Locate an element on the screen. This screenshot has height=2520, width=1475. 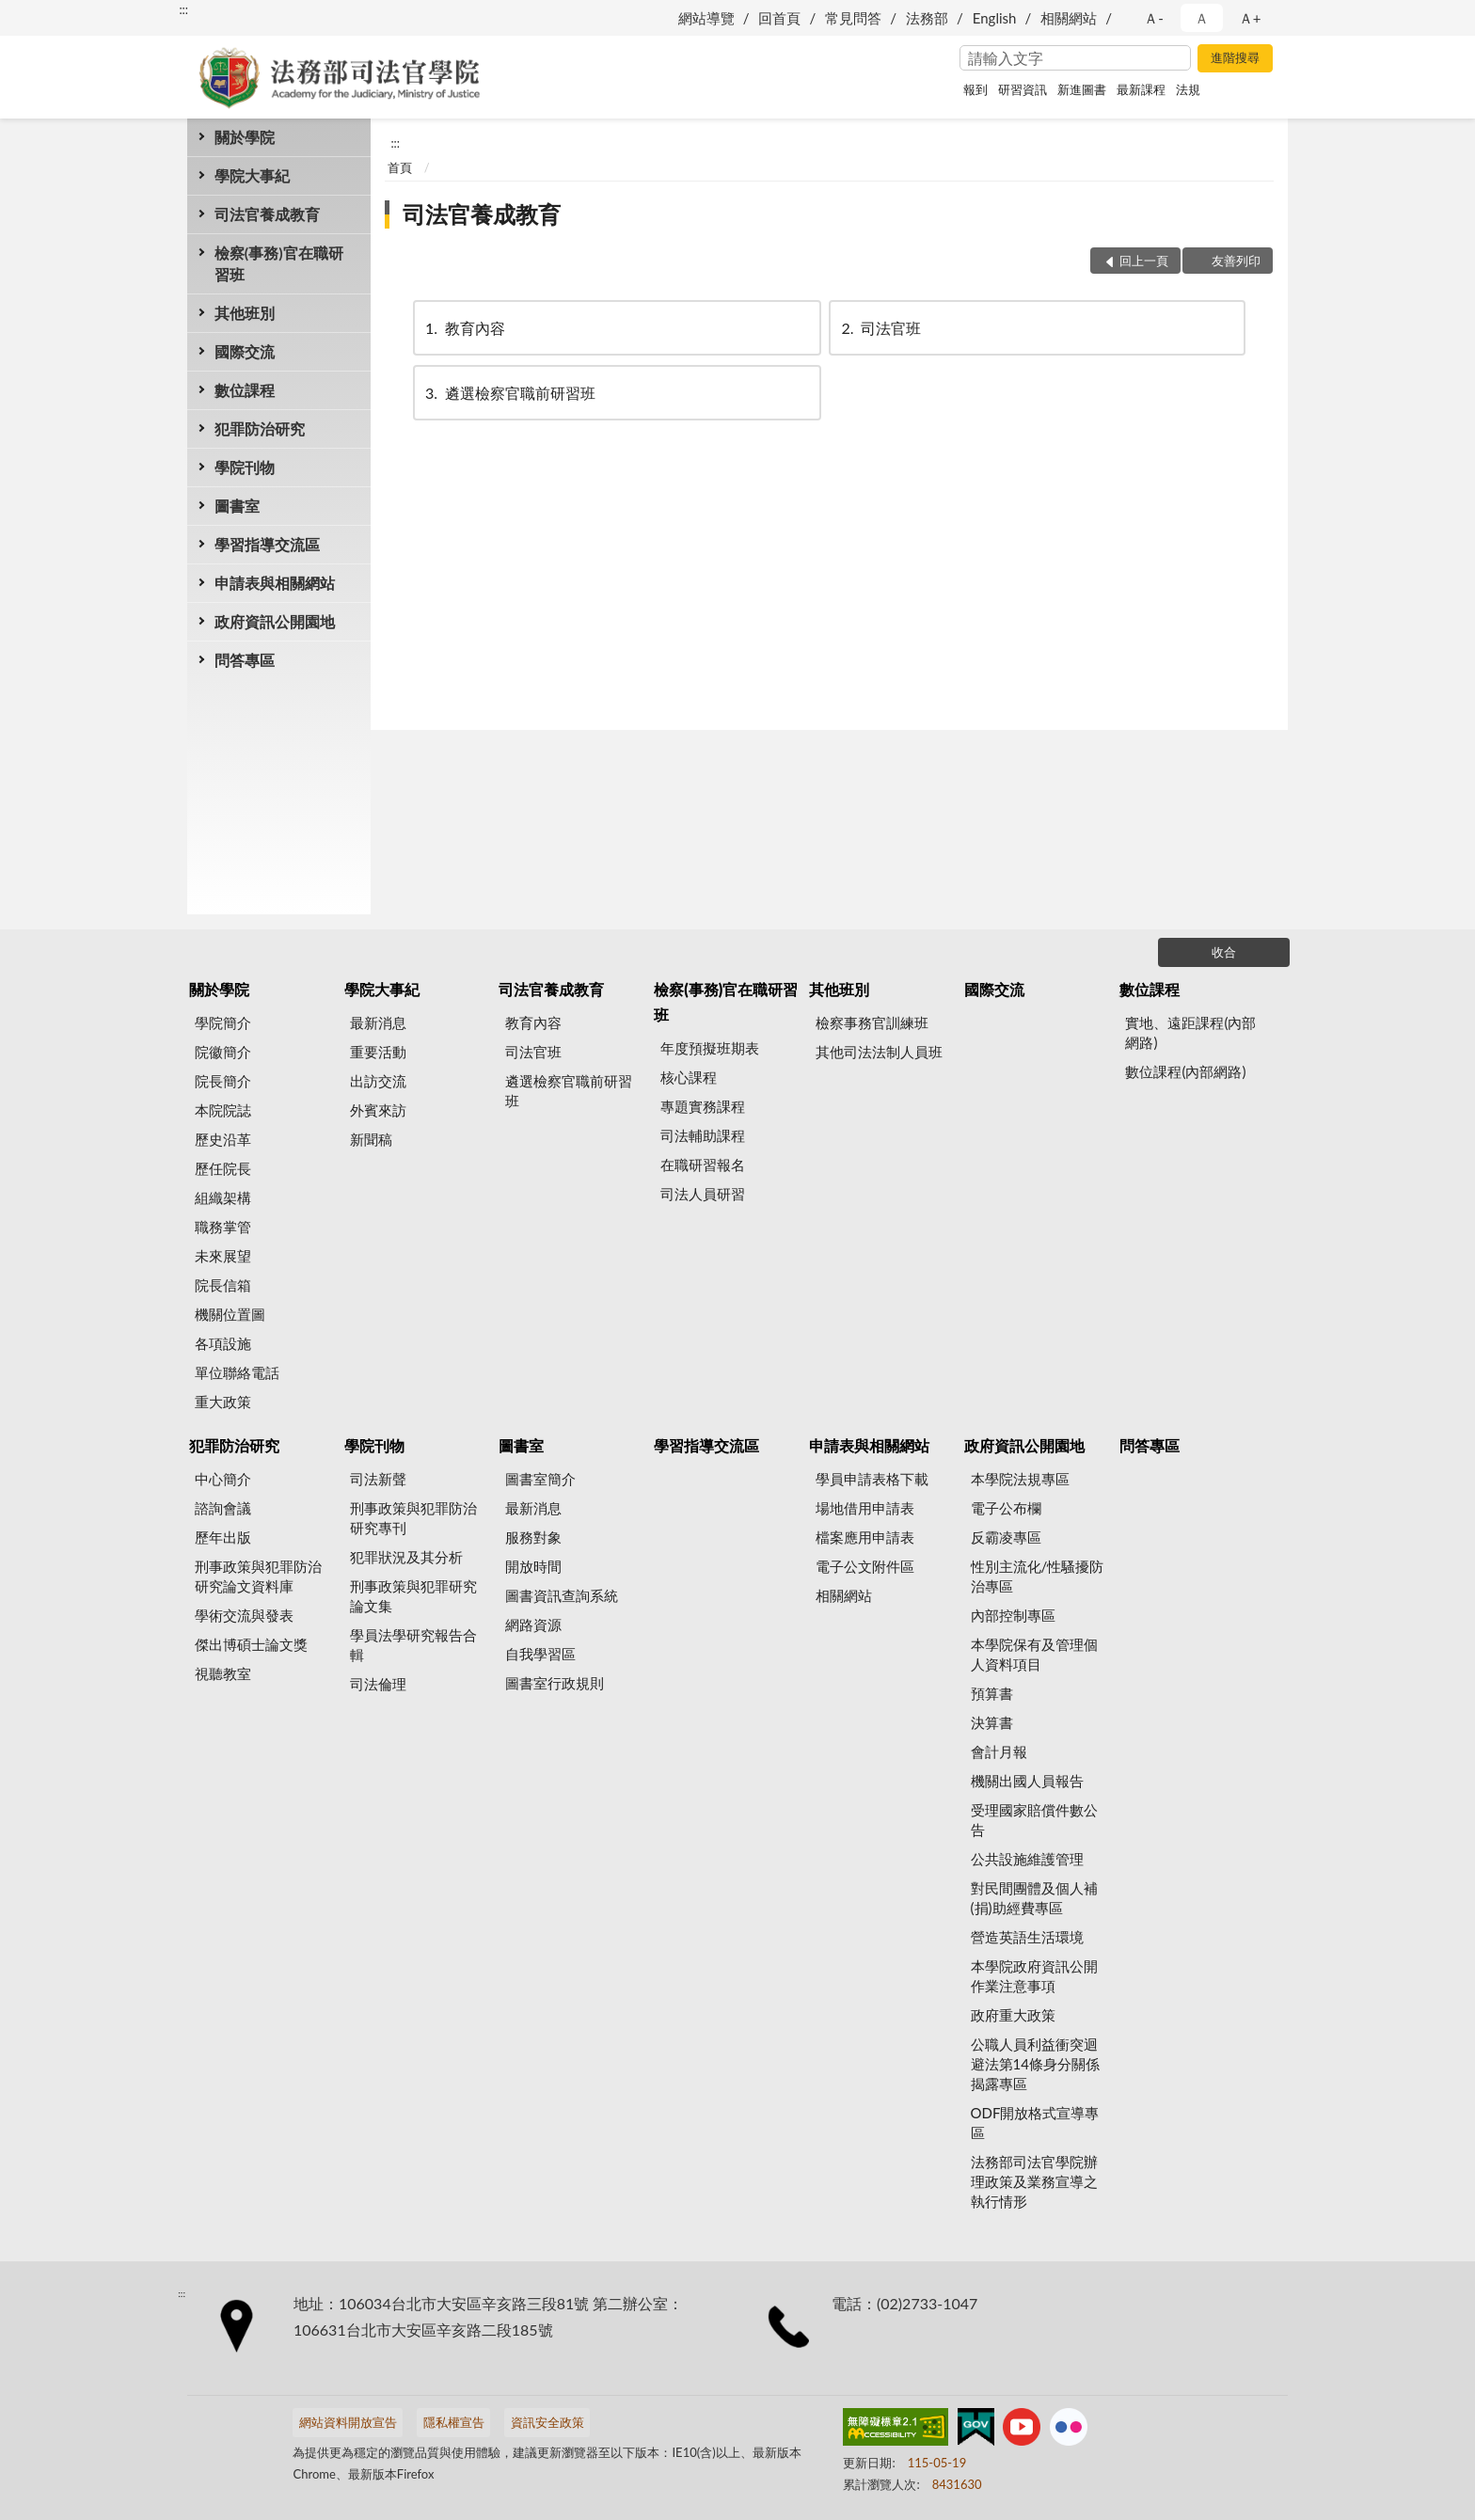
傑出博碩士論文獎 is located at coordinates (251, 1644).